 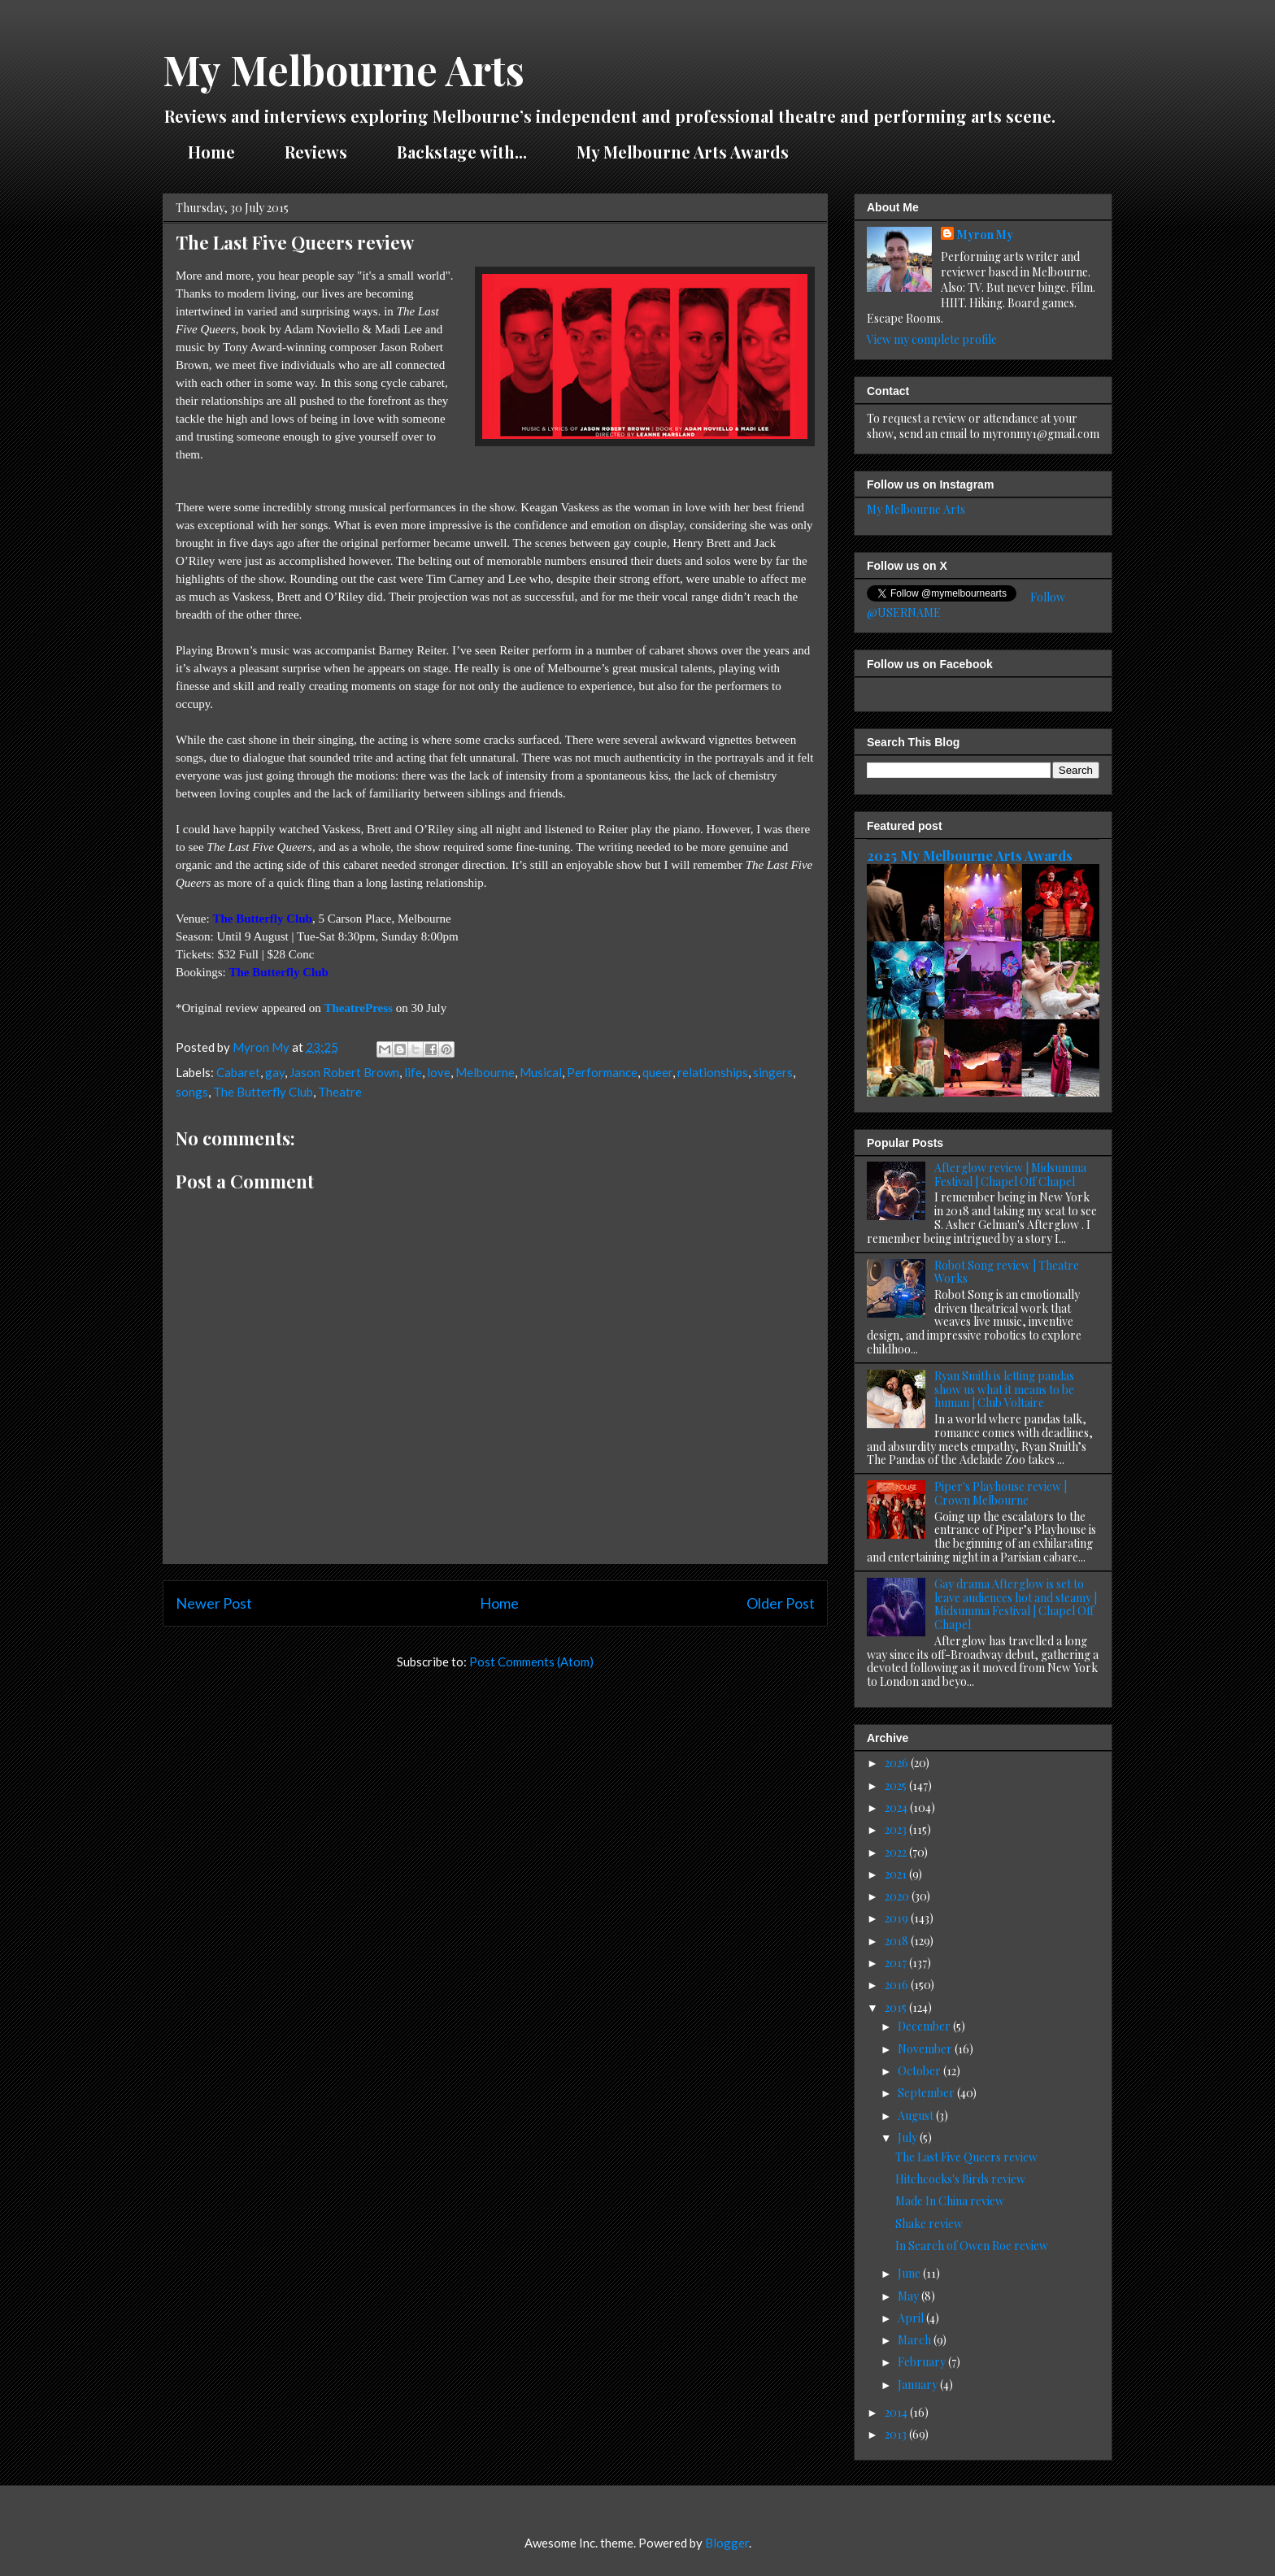 I want to click on February, so click(x=923, y=2362).